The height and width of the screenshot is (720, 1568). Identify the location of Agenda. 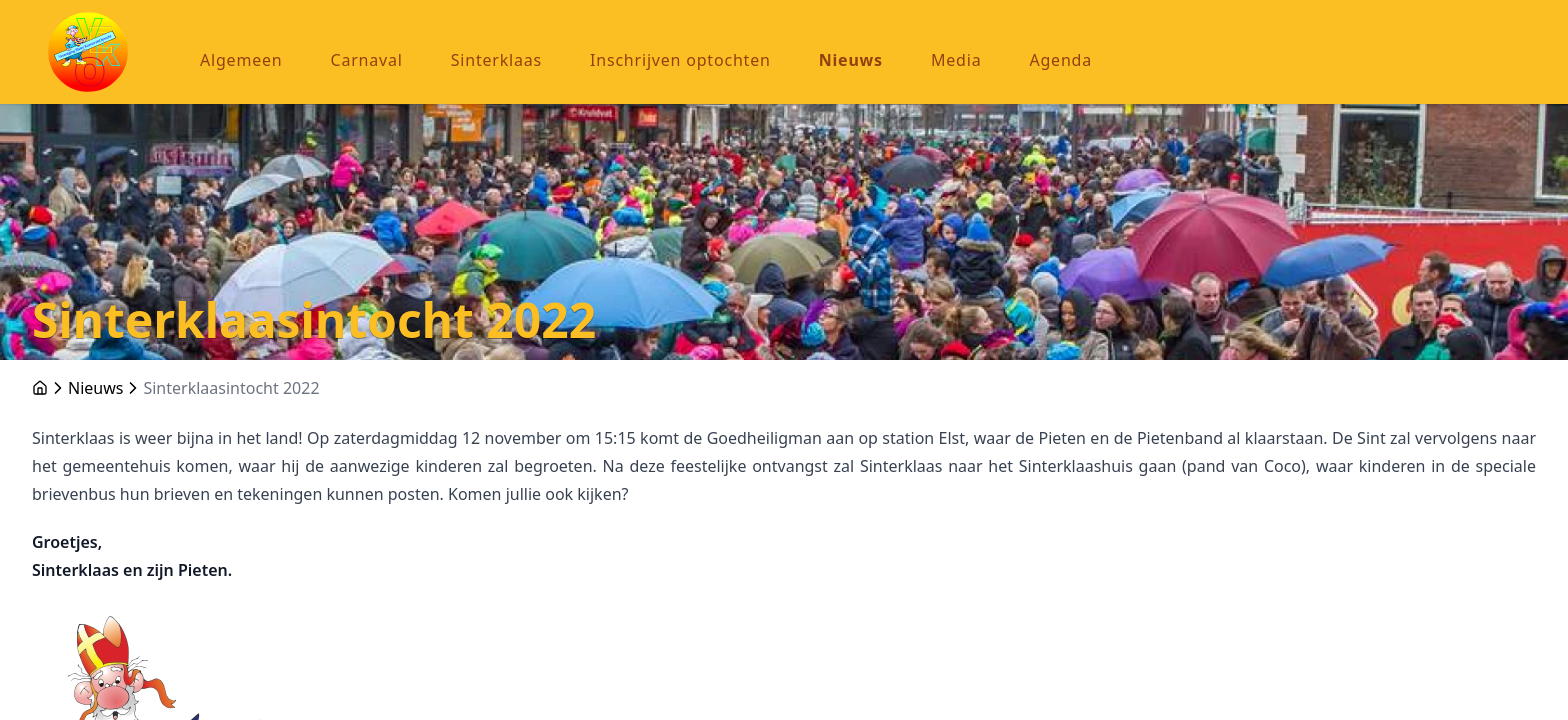
(1060, 60).